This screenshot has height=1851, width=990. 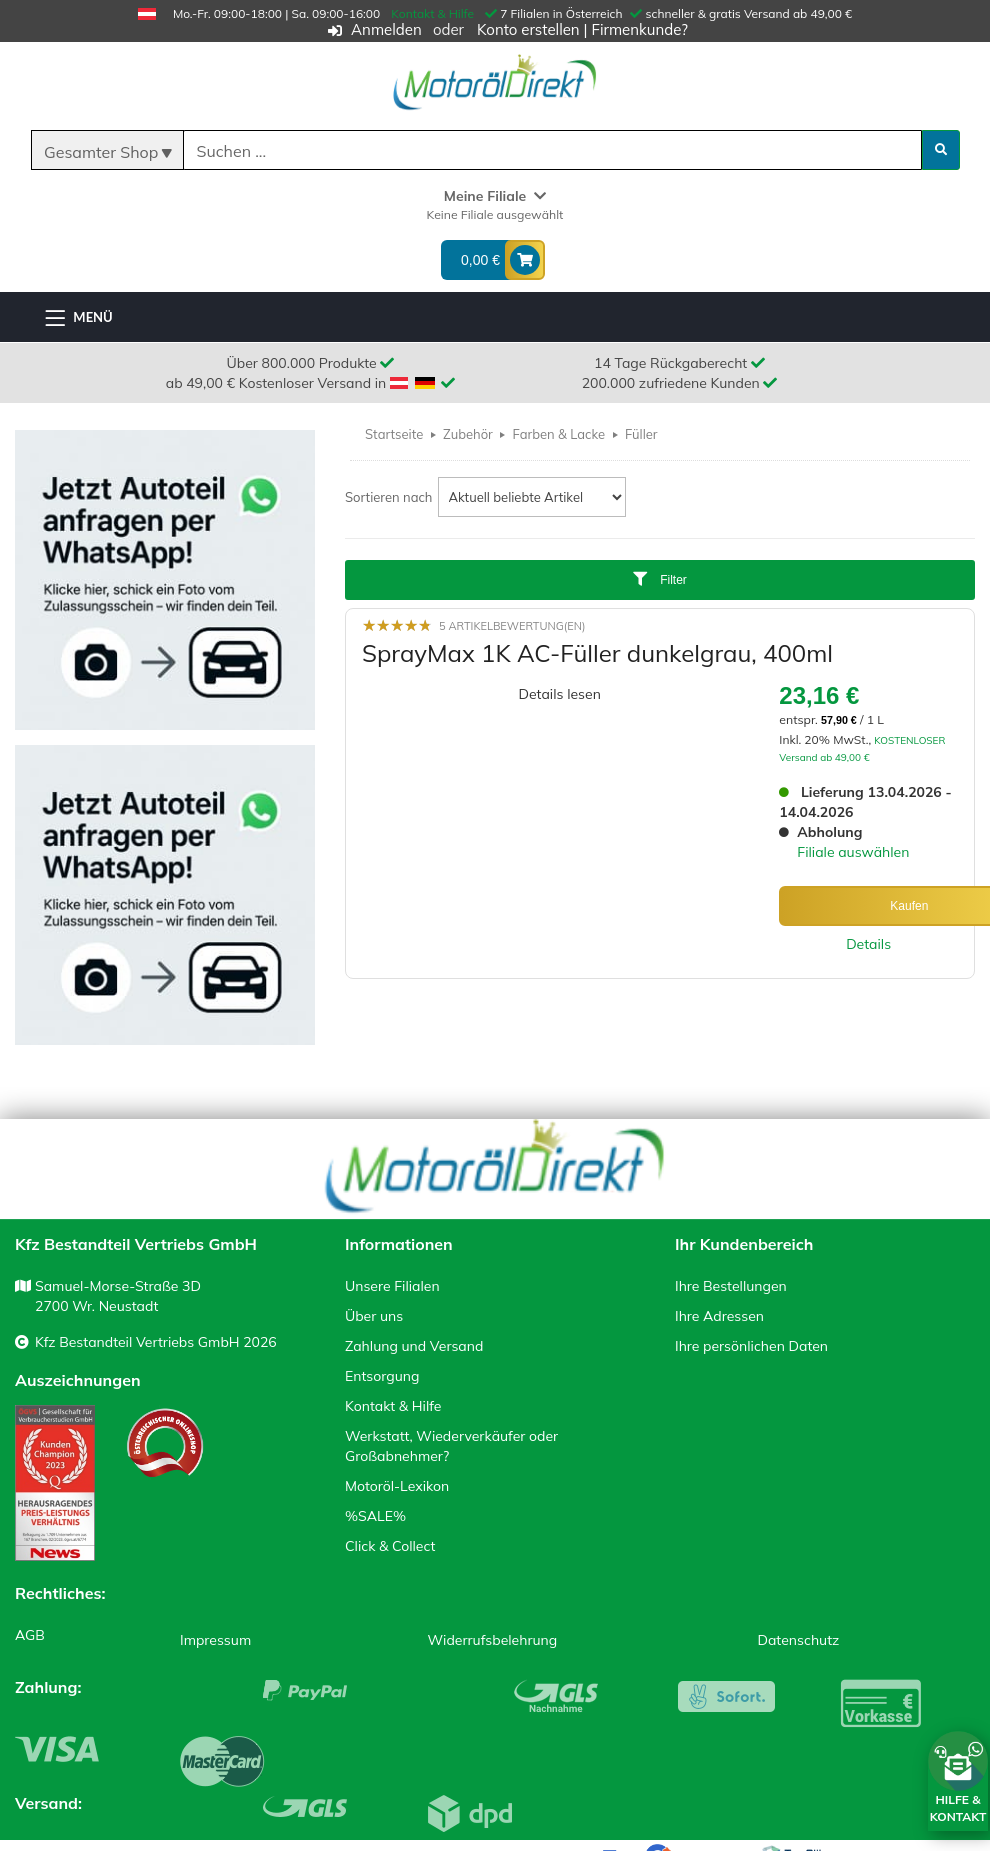 What do you see at coordinates (215, 1640) in the screenshot?
I see `Impressum` at bounding box center [215, 1640].